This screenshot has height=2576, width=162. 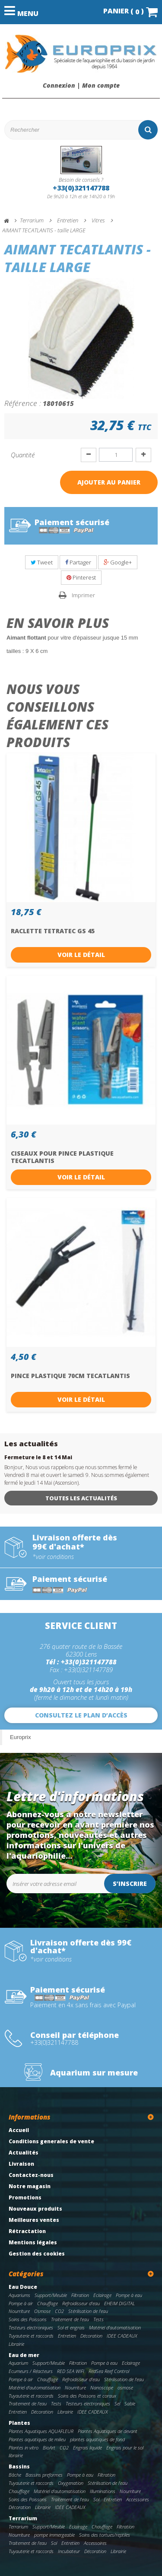 I want to click on Eau Douce, so click(x=23, y=2287).